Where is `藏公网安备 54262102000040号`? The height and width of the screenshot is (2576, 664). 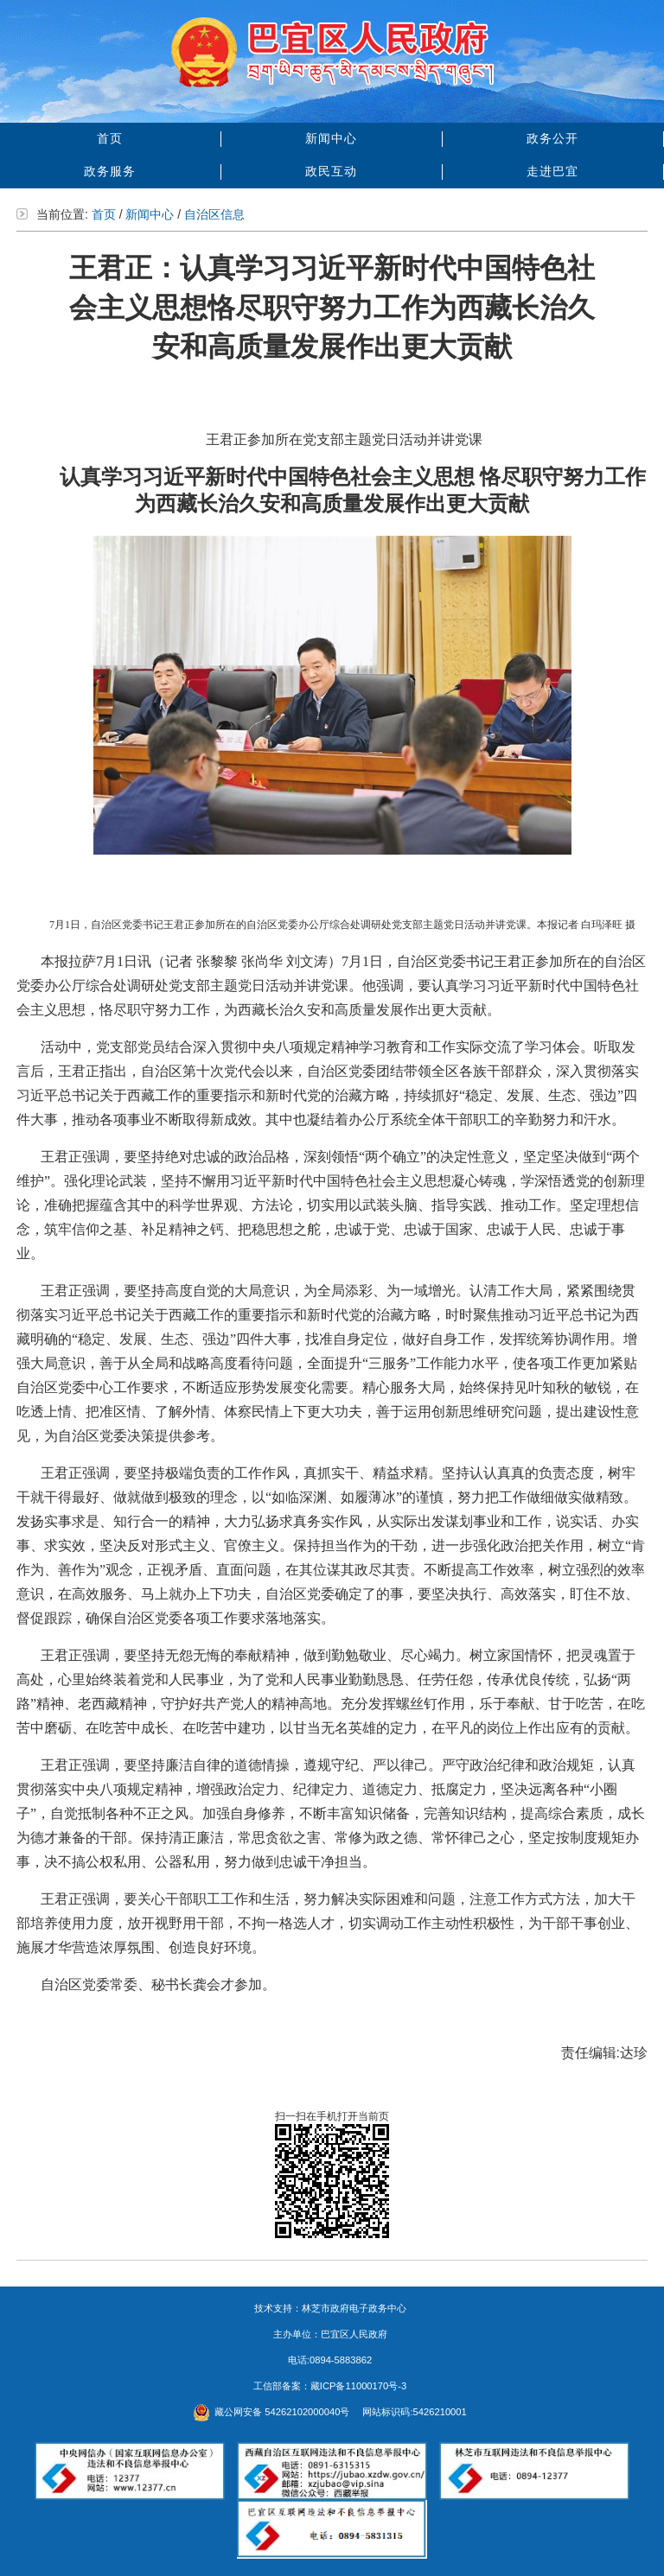
藏公网安备 54262102000040号 is located at coordinates (271, 2412).